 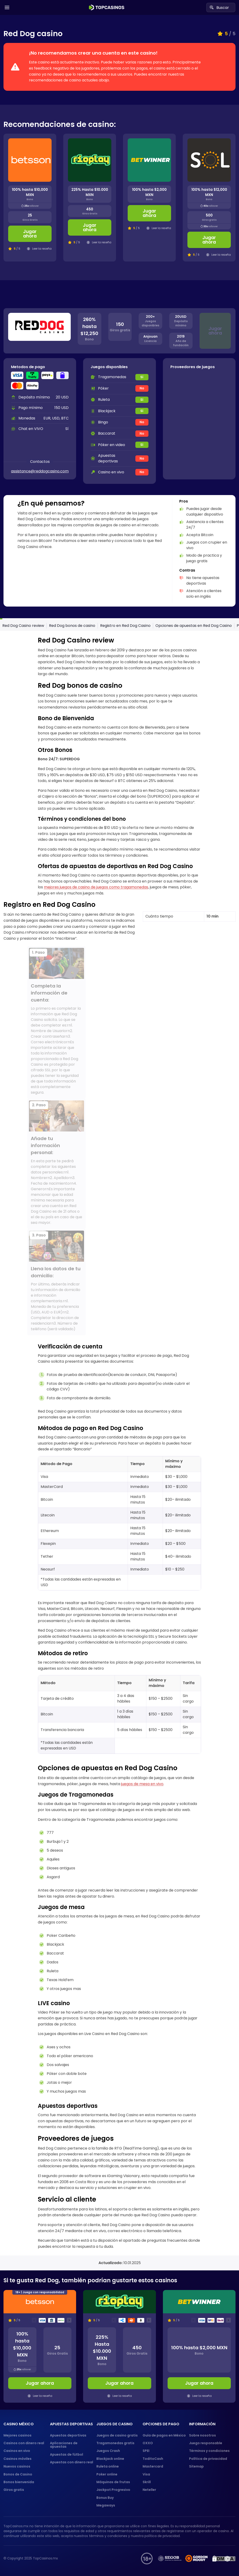 I want to click on Política de privacidad, so click(x=208, y=2458).